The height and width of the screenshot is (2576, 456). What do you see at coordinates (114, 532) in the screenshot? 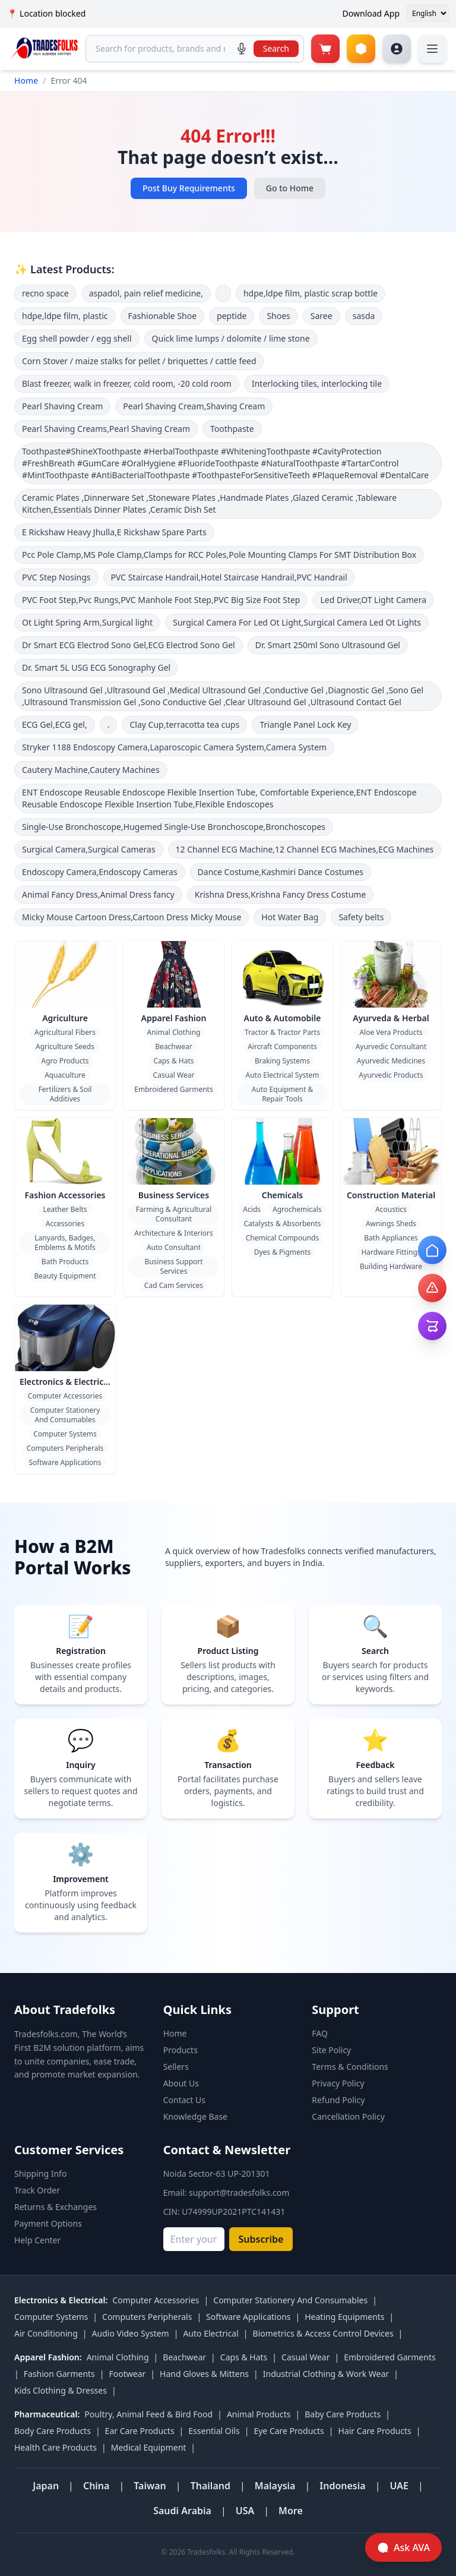
I see `E Rickshaw Heavy Jhulla,E Rickshaw Spare Parts` at bounding box center [114, 532].